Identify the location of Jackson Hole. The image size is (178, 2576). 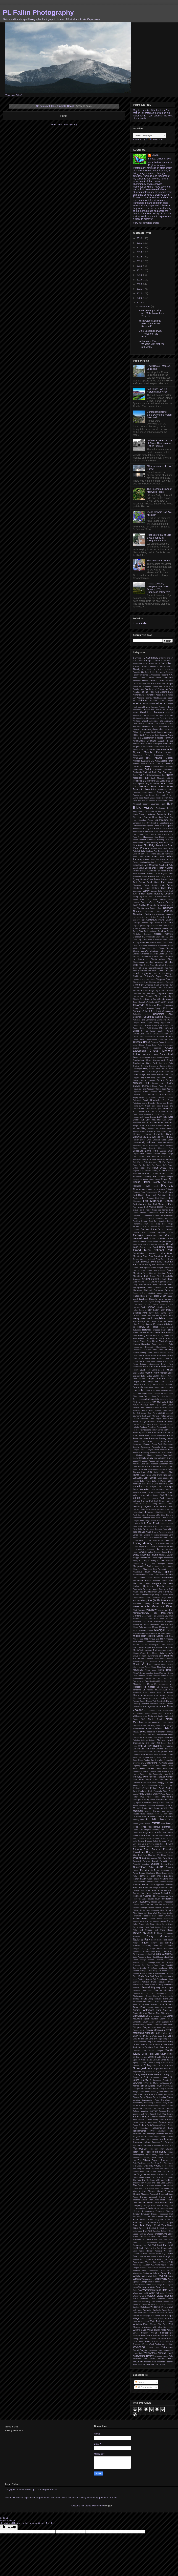
(151, 1372).